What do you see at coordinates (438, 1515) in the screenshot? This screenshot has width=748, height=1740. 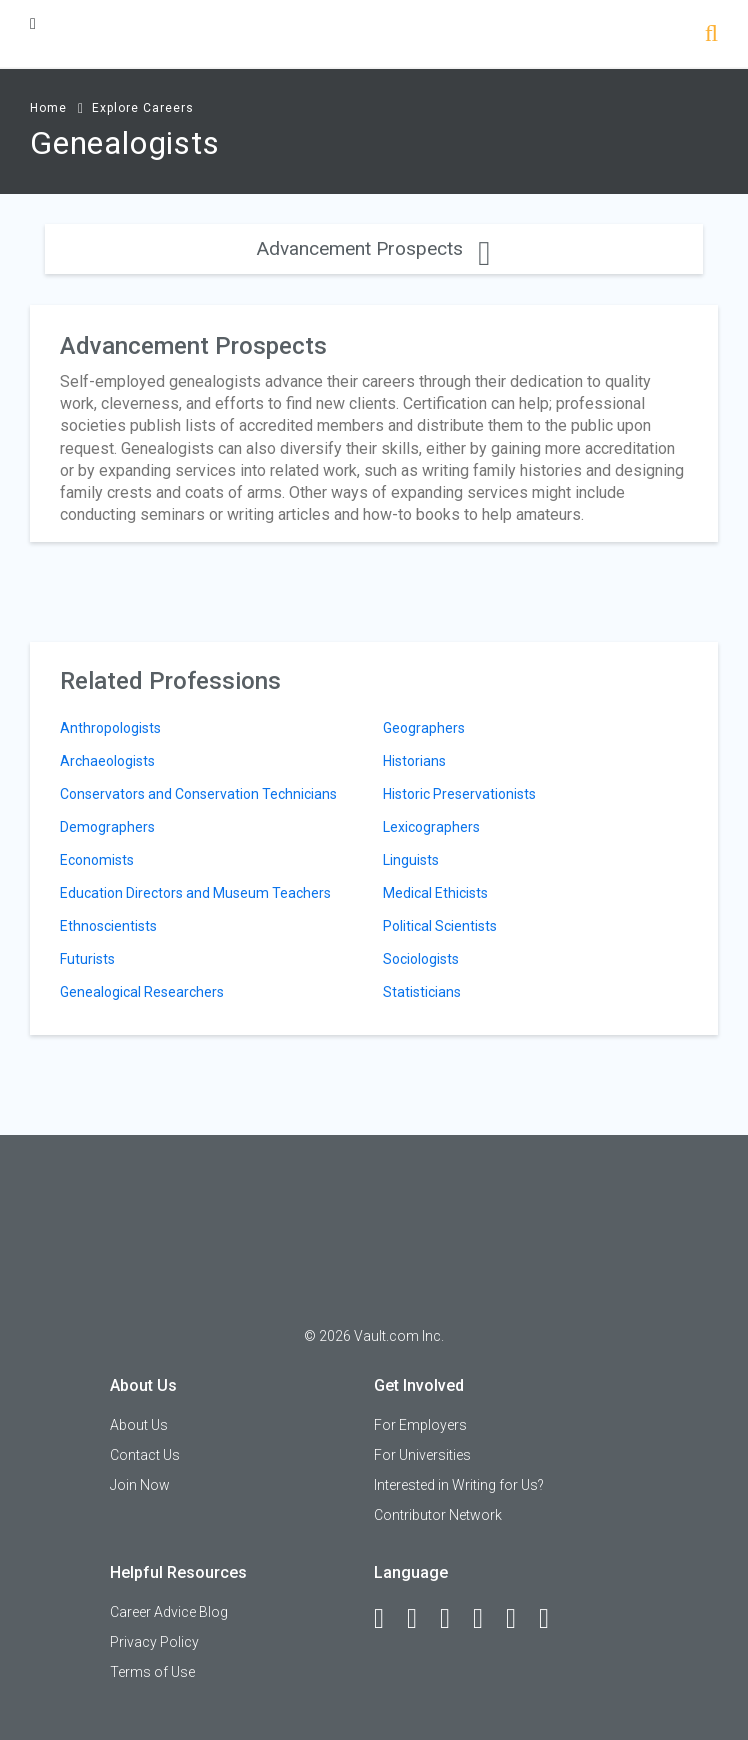 I see `Contributor Network` at bounding box center [438, 1515].